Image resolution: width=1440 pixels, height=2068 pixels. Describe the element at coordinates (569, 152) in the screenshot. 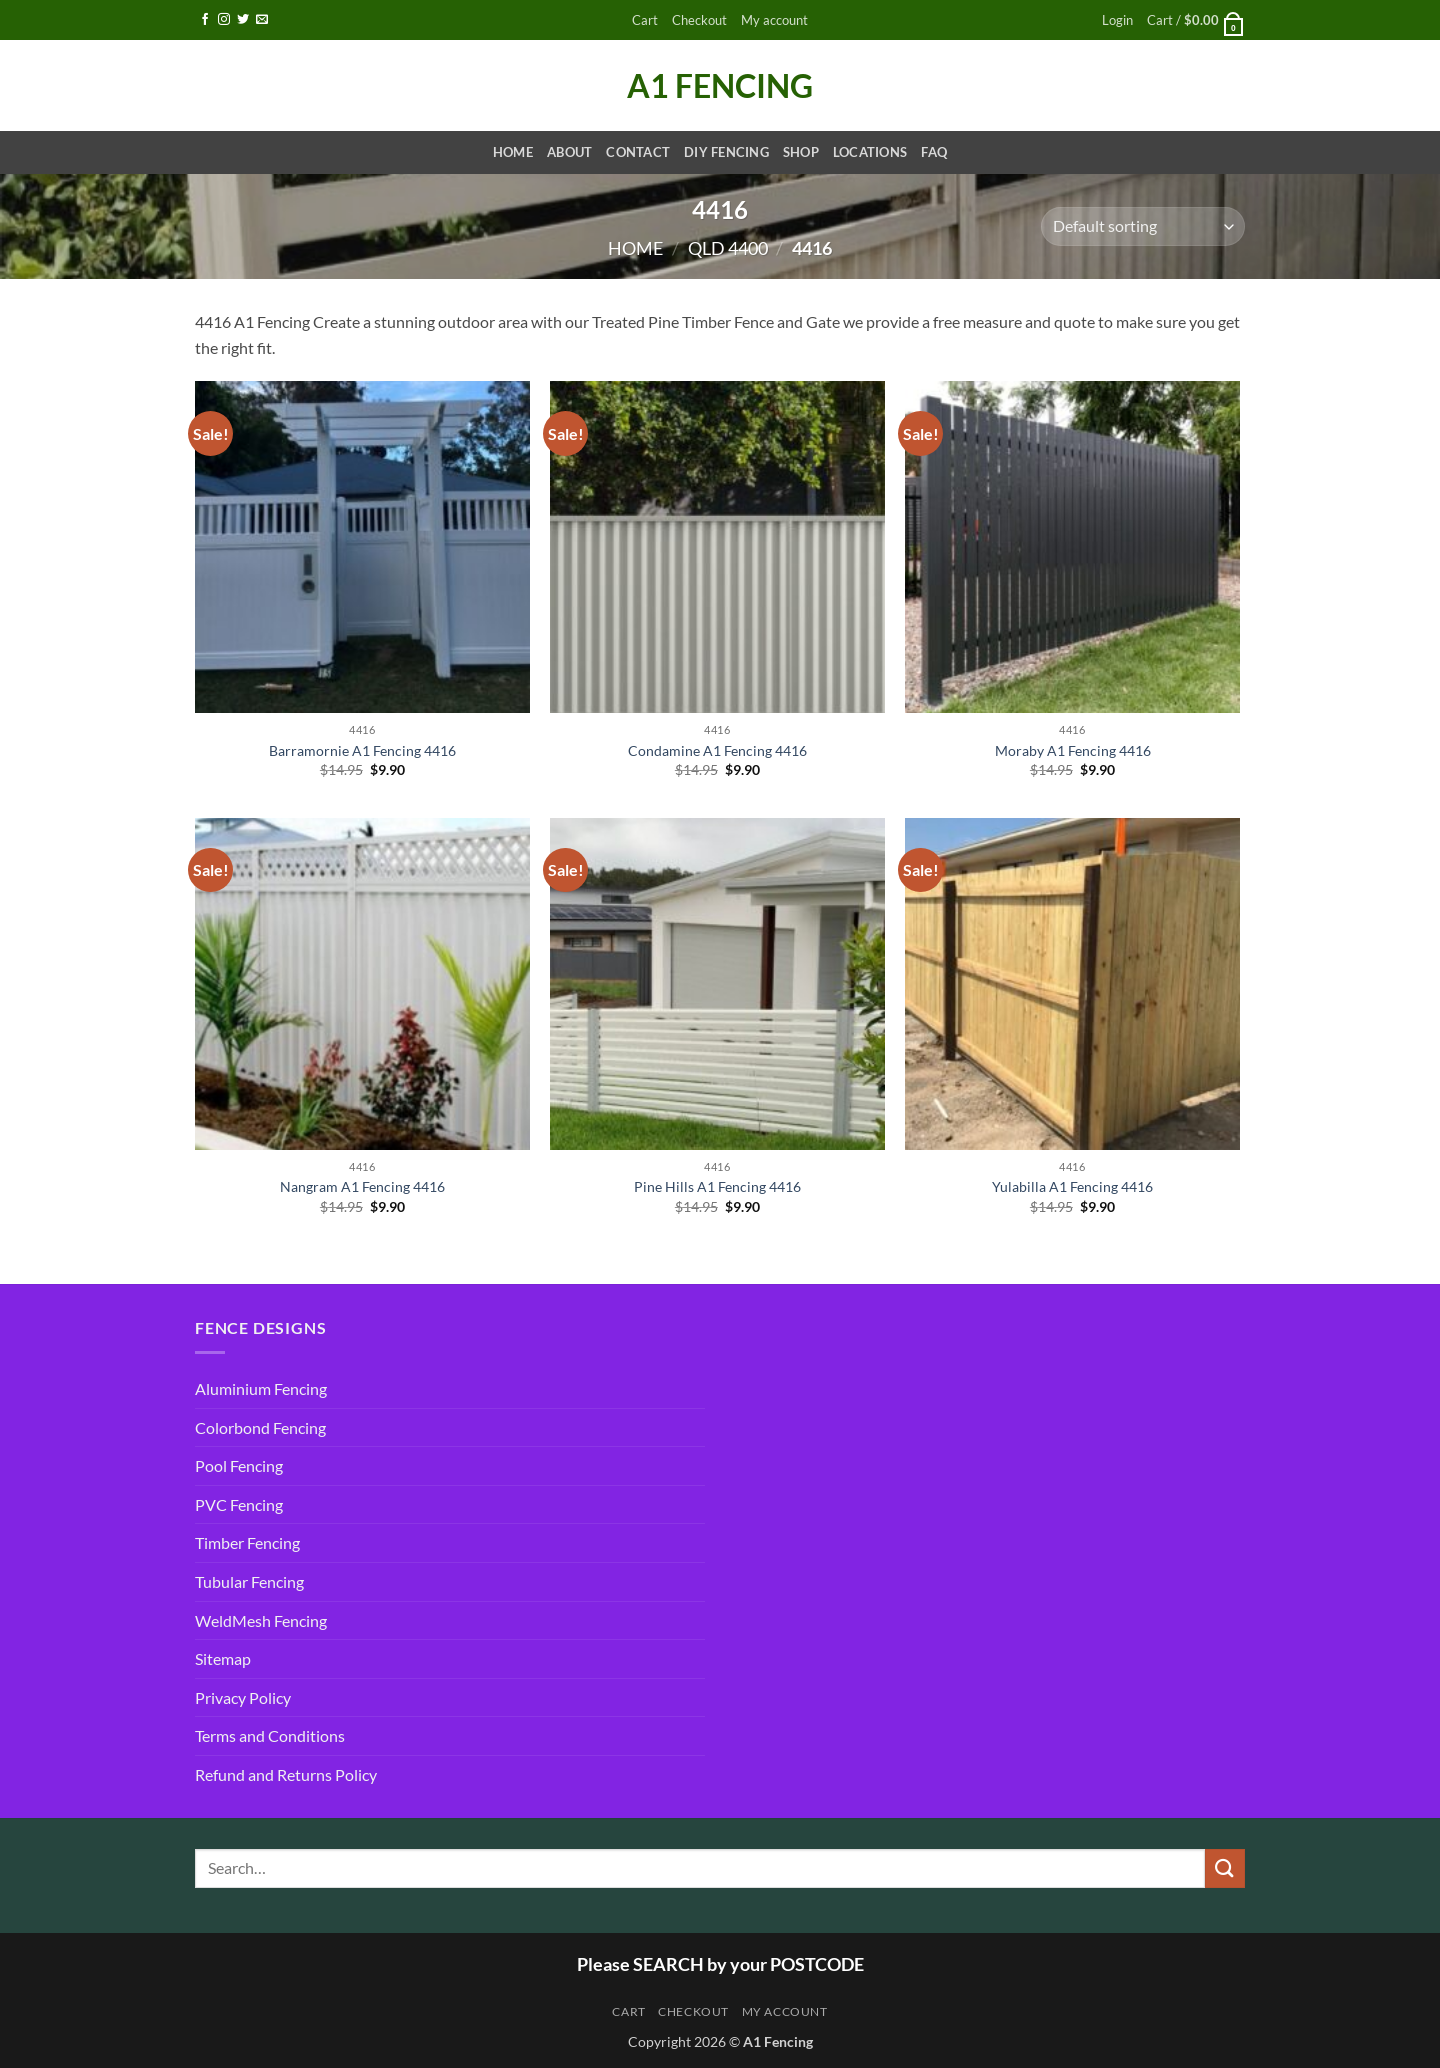

I see `About` at that location.